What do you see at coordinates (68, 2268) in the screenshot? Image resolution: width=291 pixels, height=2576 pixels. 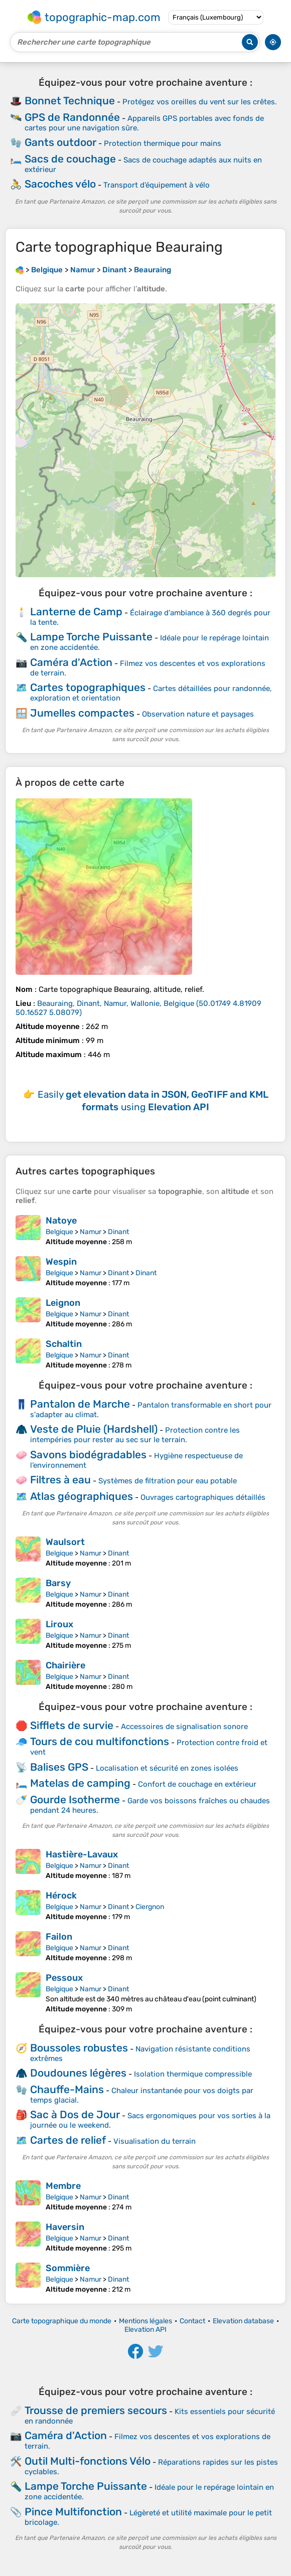 I see `Sommière` at bounding box center [68, 2268].